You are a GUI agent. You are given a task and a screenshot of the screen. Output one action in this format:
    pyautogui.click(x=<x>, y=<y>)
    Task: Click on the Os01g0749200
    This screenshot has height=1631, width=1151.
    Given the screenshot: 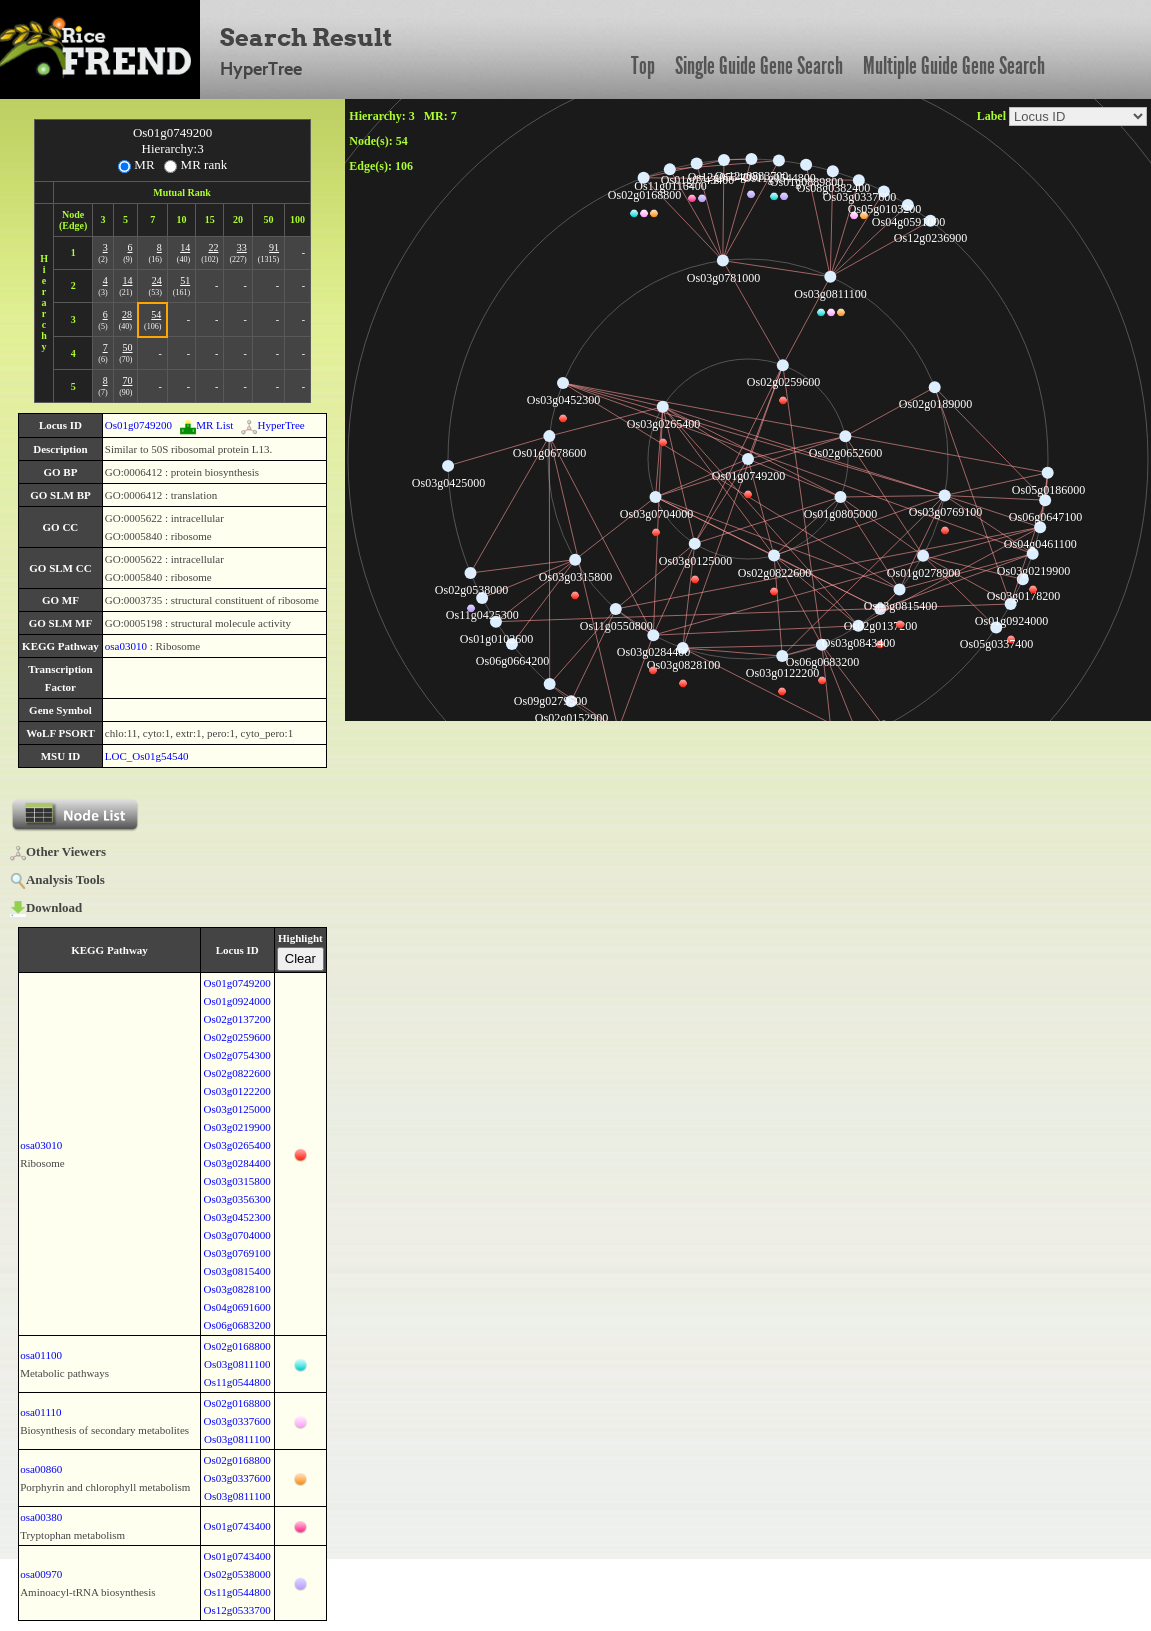 What is the action you would take?
    pyautogui.click(x=138, y=425)
    